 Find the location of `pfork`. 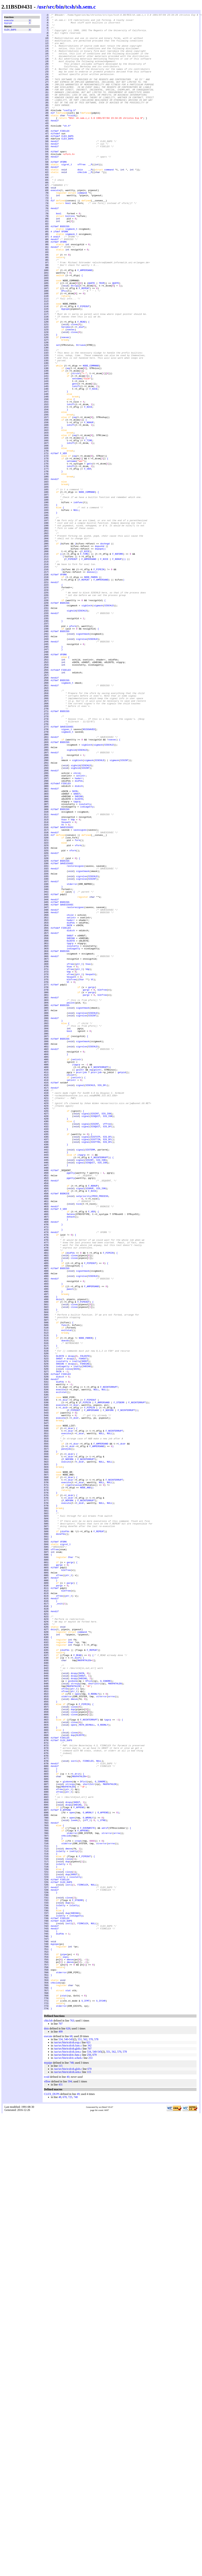

pfork is located at coordinates (72, 748).